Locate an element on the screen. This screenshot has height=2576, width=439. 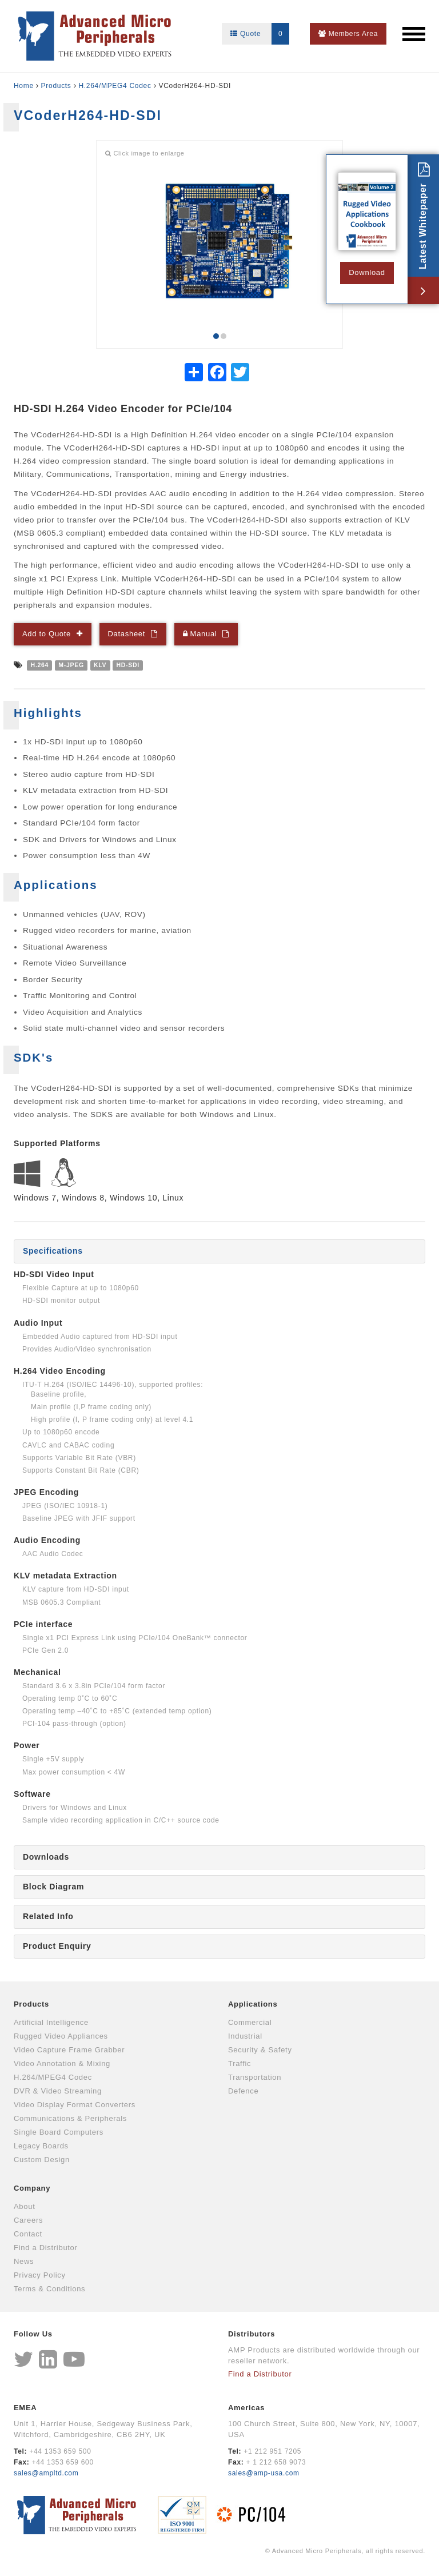
Datasheet is located at coordinates (127, 633).